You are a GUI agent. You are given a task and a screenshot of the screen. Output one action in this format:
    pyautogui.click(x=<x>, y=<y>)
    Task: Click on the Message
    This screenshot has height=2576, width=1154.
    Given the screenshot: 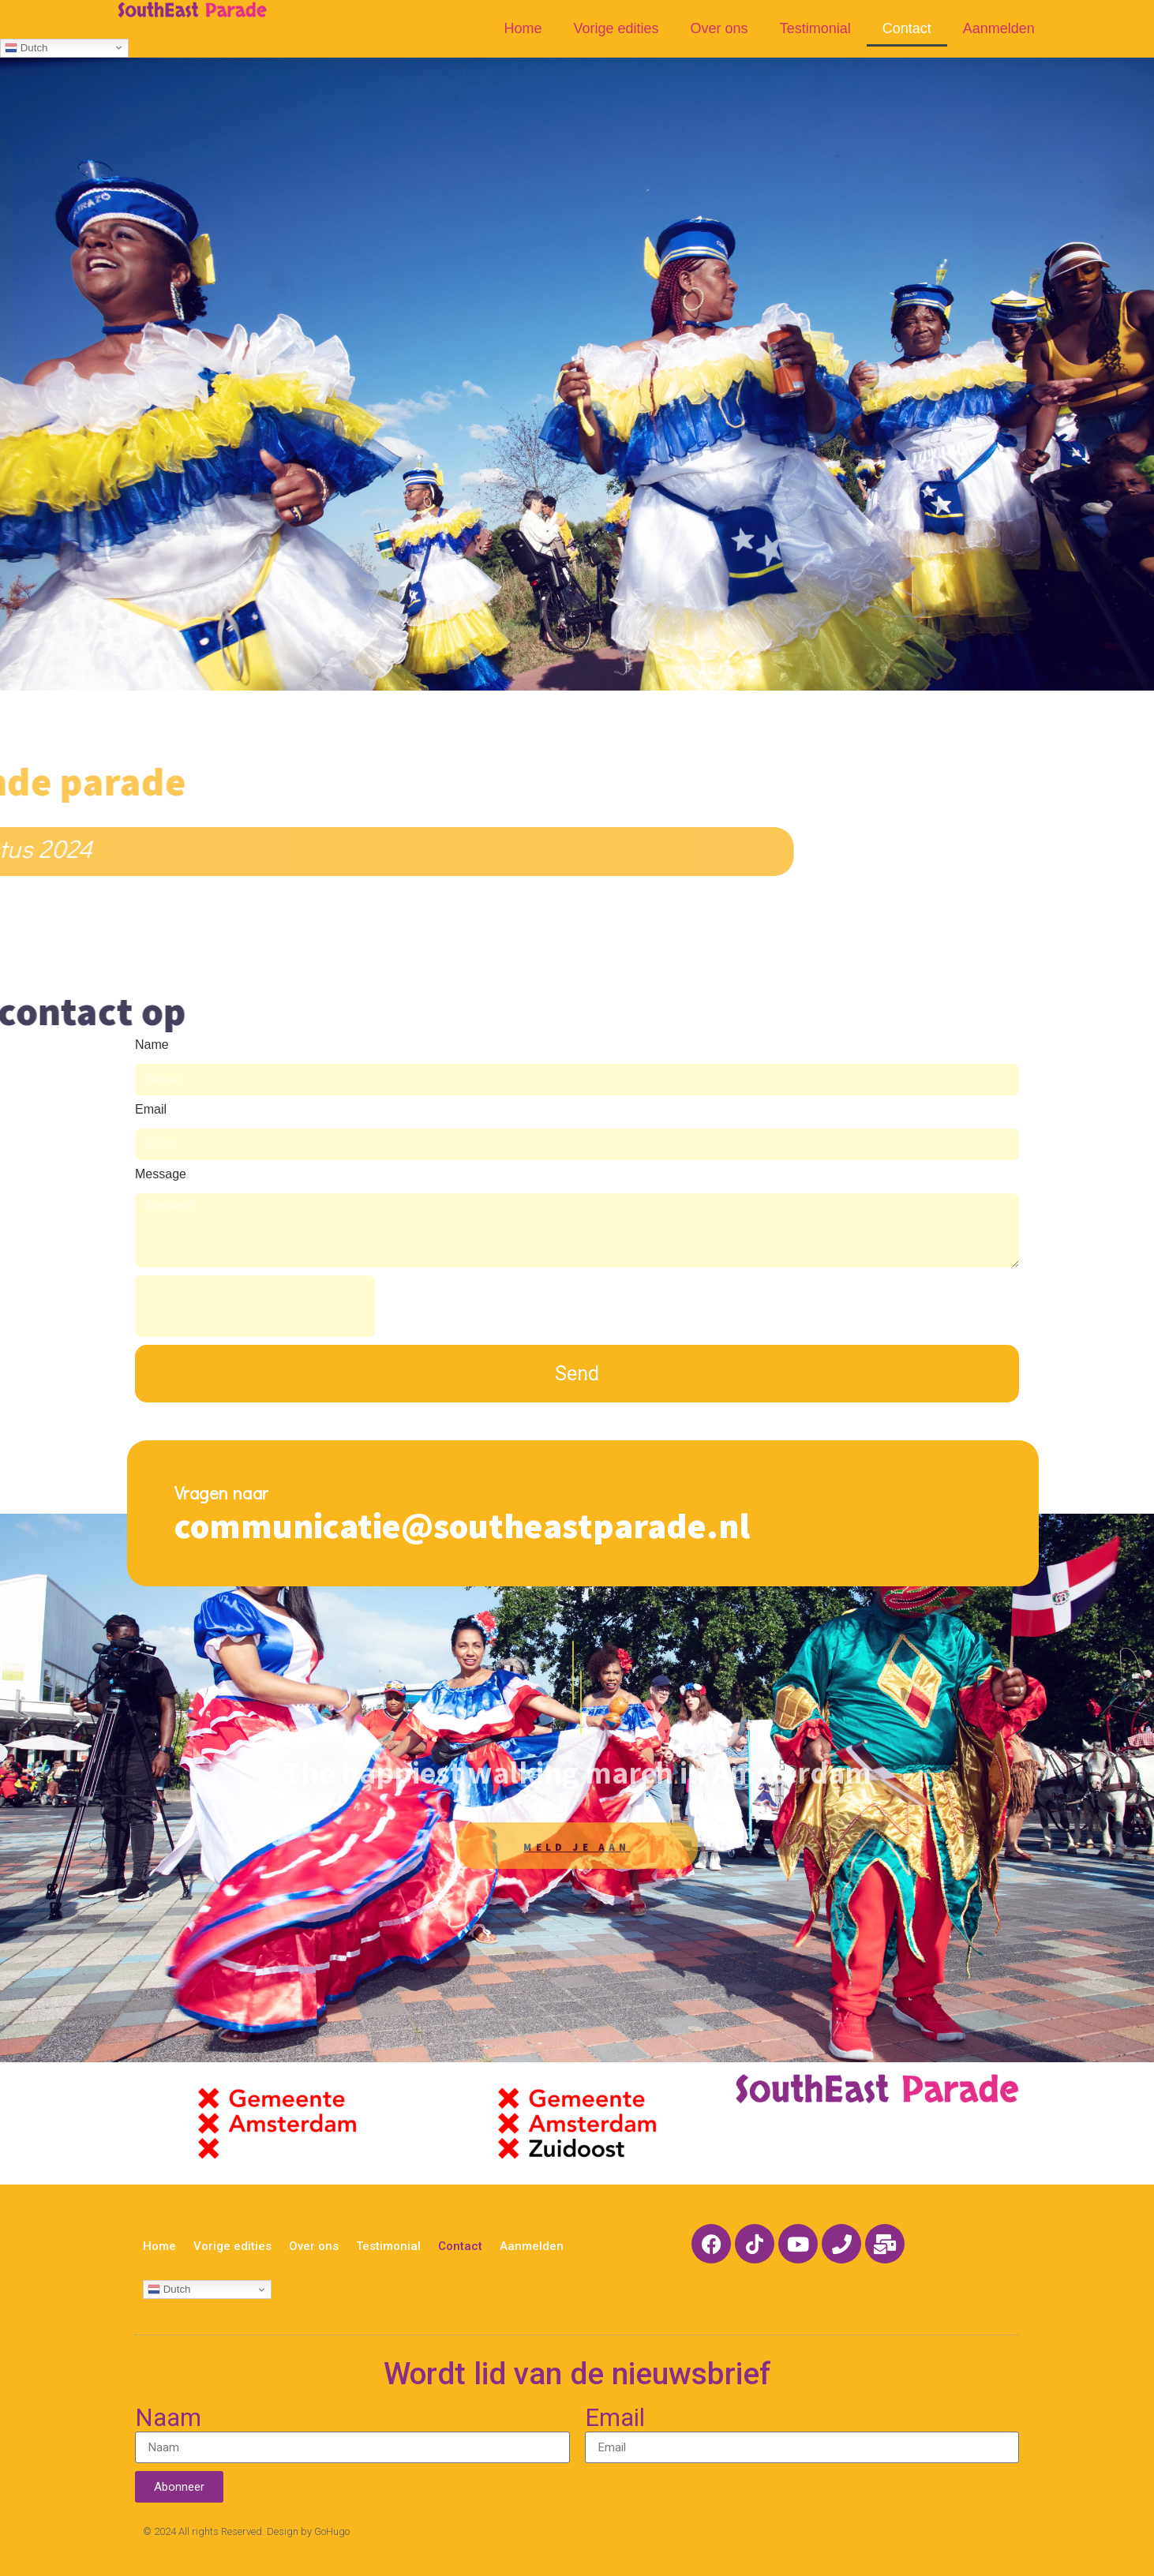 What is the action you would take?
    pyautogui.click(x=160, y=1174)
    